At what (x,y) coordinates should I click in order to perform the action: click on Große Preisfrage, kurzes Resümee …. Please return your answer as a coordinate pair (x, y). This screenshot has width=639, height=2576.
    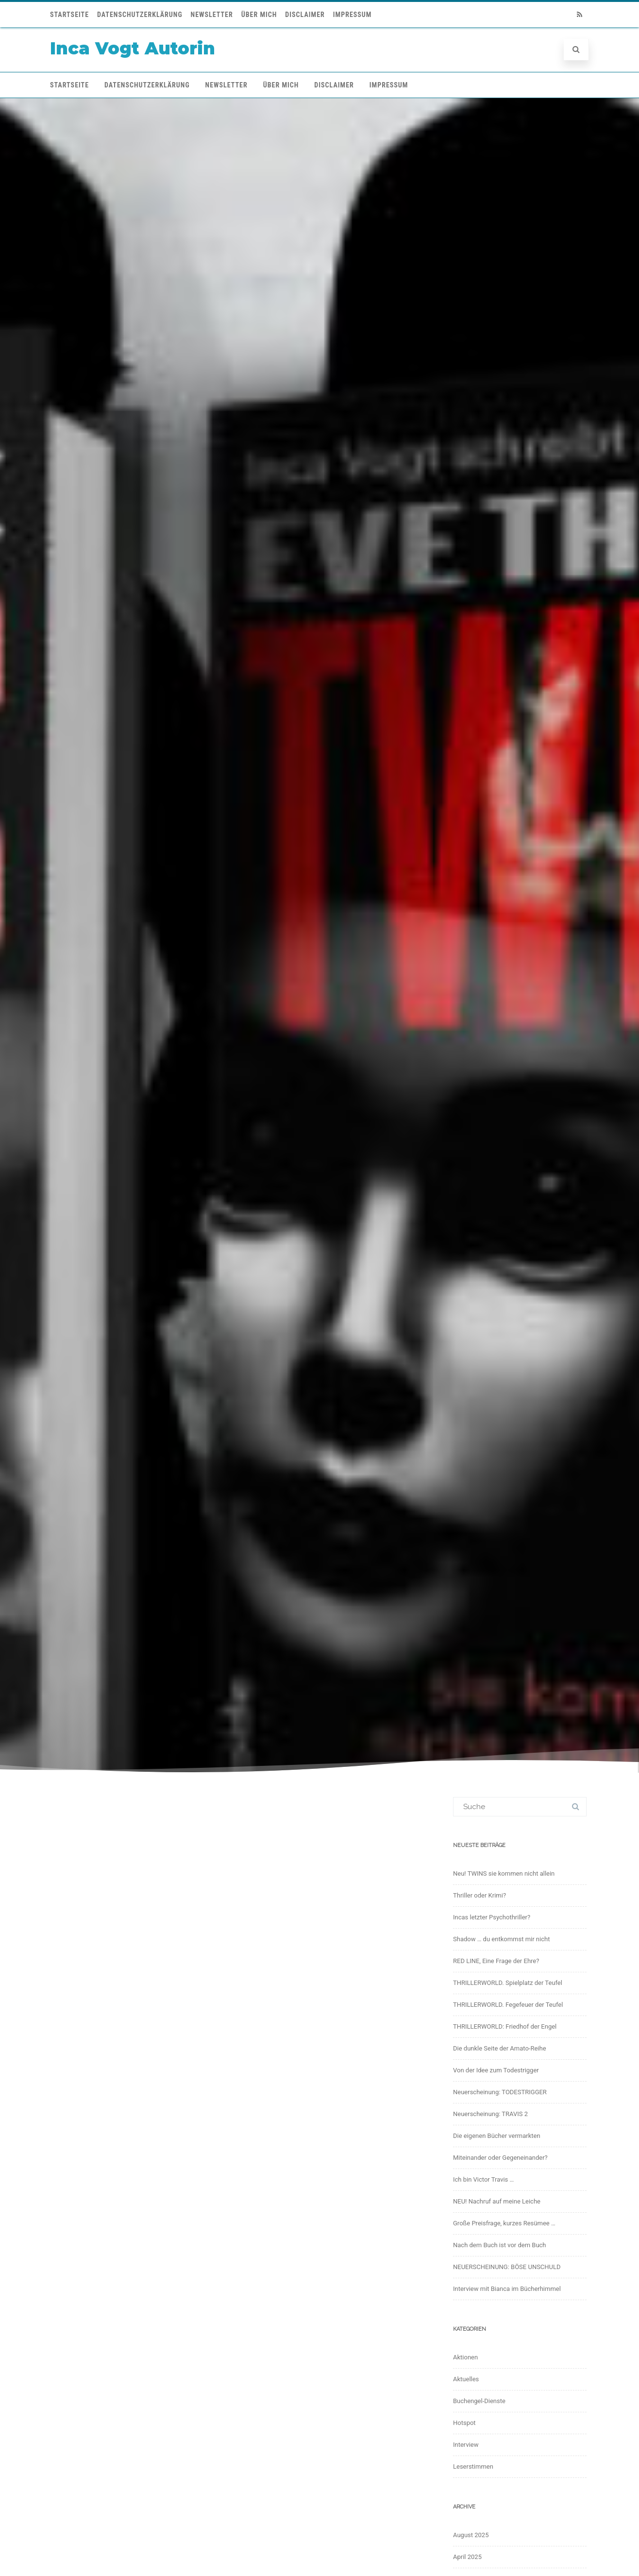
    Looking at the image, I should click on (504, 2223).